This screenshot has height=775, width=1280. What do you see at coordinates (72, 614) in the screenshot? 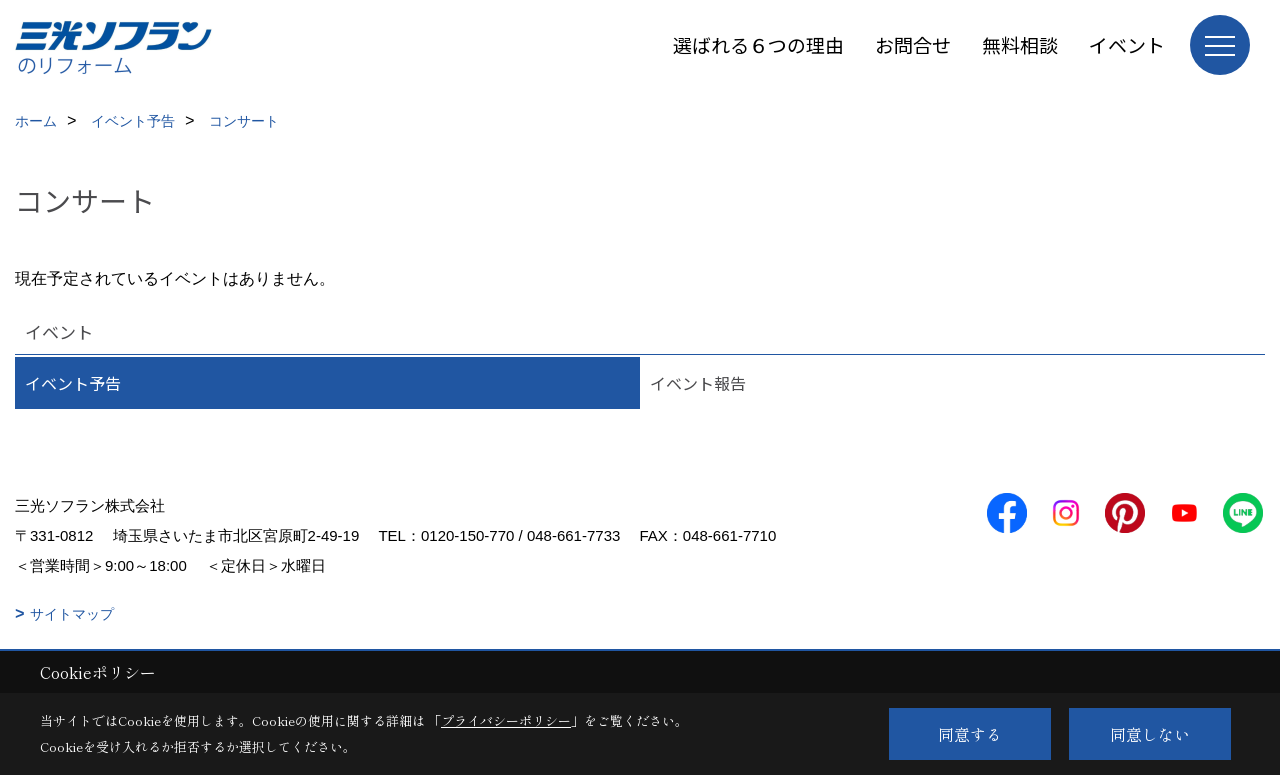
I see `サイトマップ` at bounding box center [72, 614].